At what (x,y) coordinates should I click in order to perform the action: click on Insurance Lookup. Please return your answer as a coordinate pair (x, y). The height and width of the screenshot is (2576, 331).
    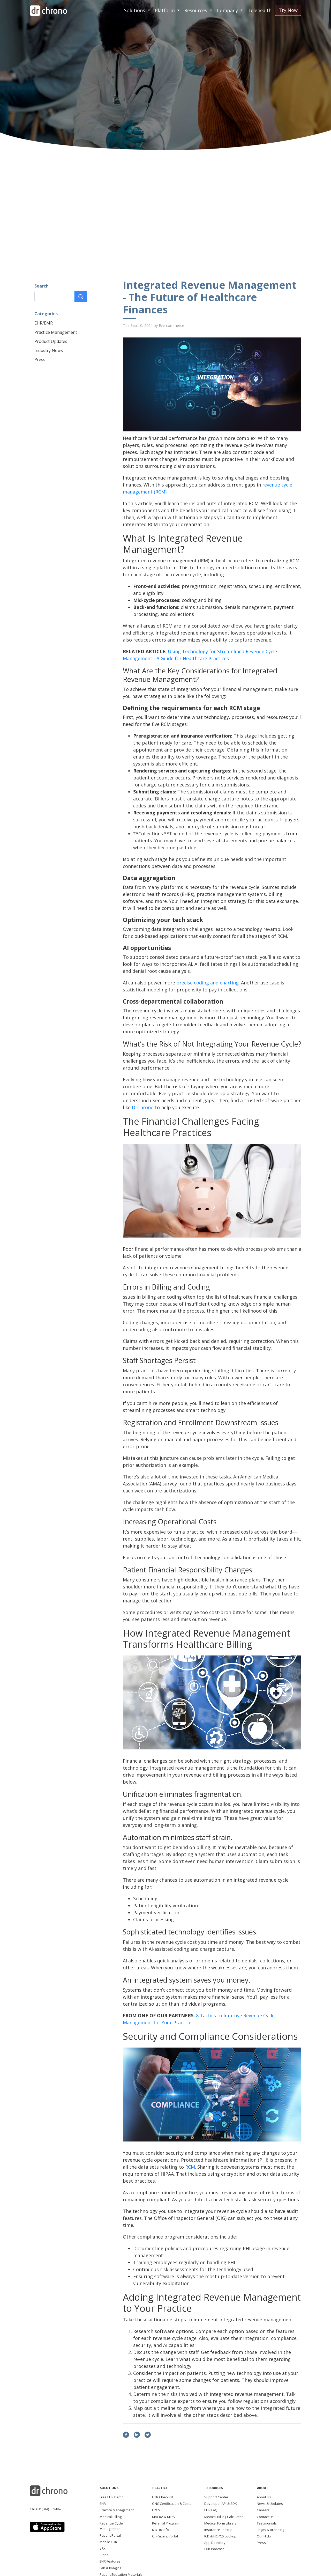
    Looking at the image, I should click on (218, 2529).